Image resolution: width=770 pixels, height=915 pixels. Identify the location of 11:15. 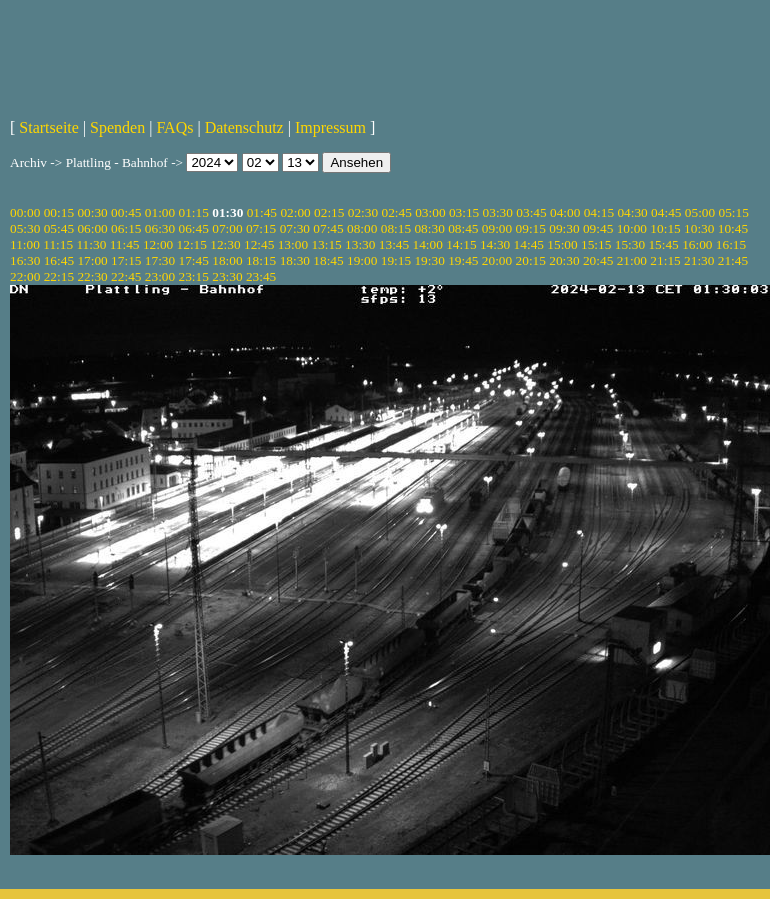
(58, 244).